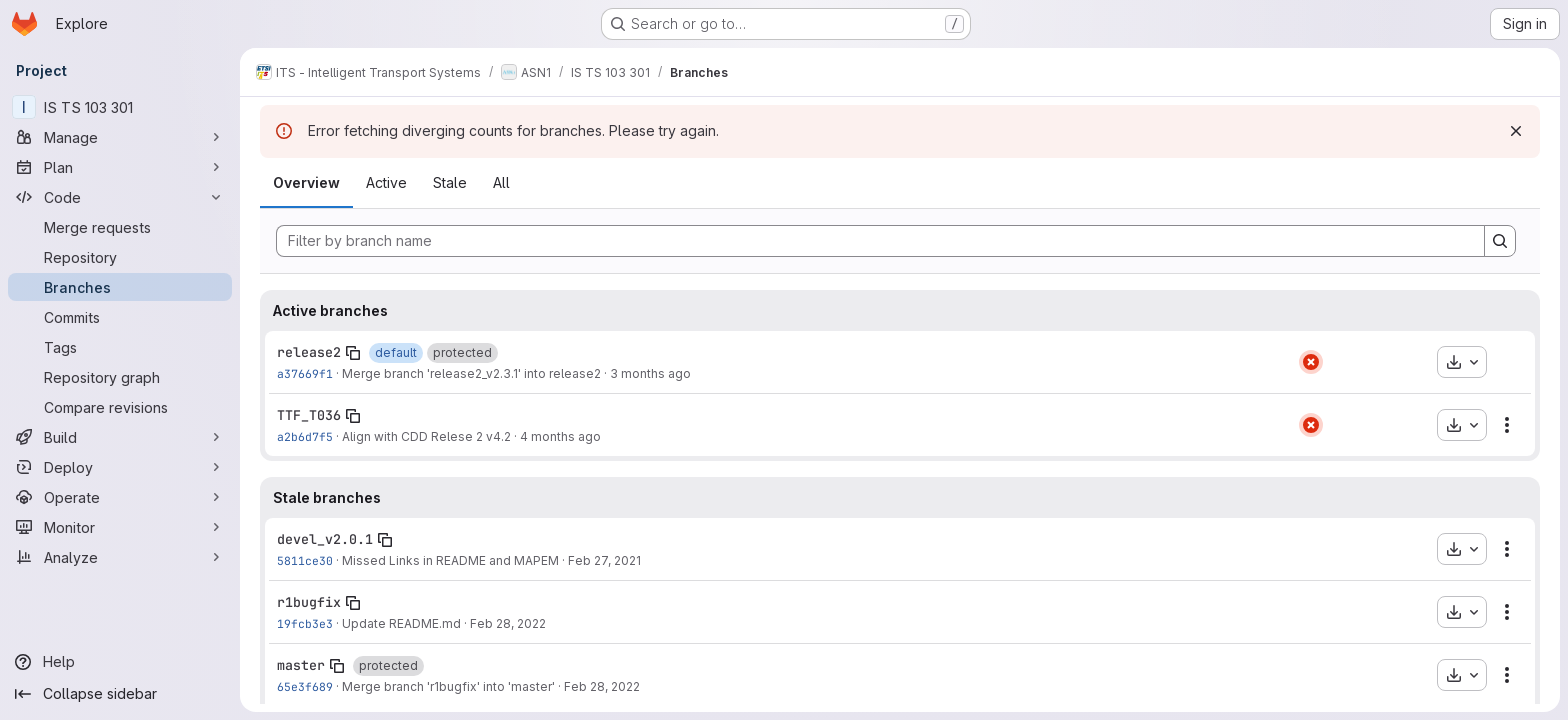  Describe the element at coordinates (604, 560) in the screenshot. I see `Feb 27, 2021 [Feb 27, 2021 4:17pm]` at that location.